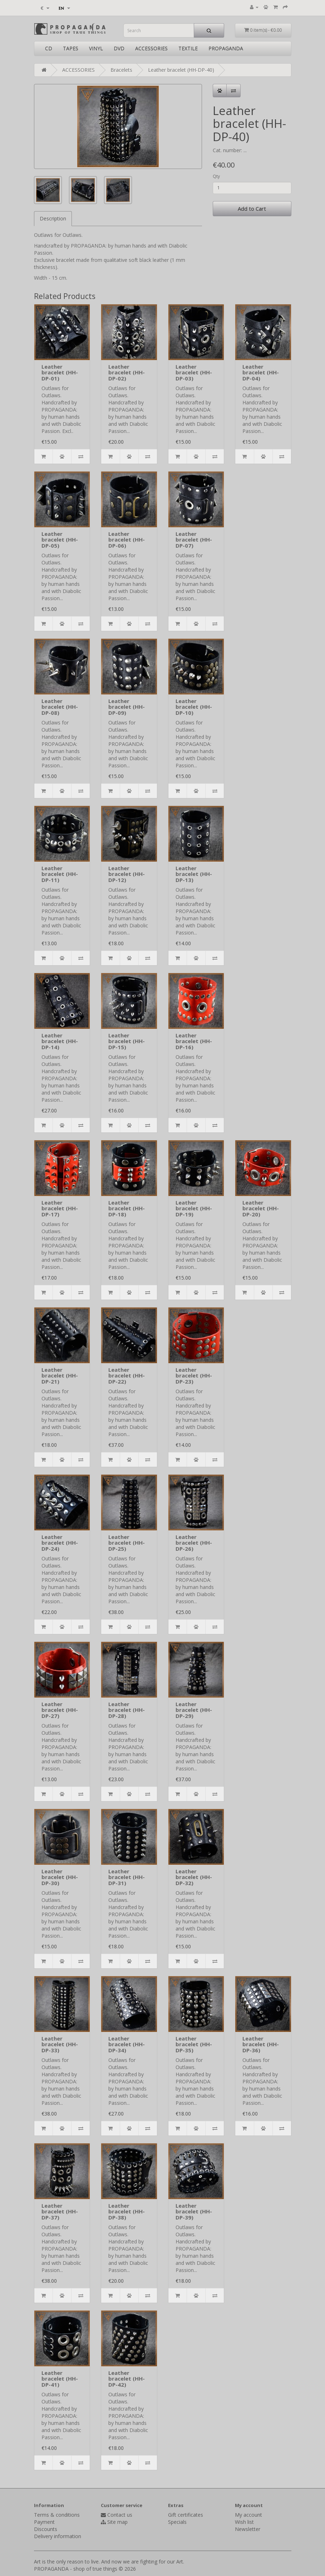  I want to click on DVD, so click(119, 48).